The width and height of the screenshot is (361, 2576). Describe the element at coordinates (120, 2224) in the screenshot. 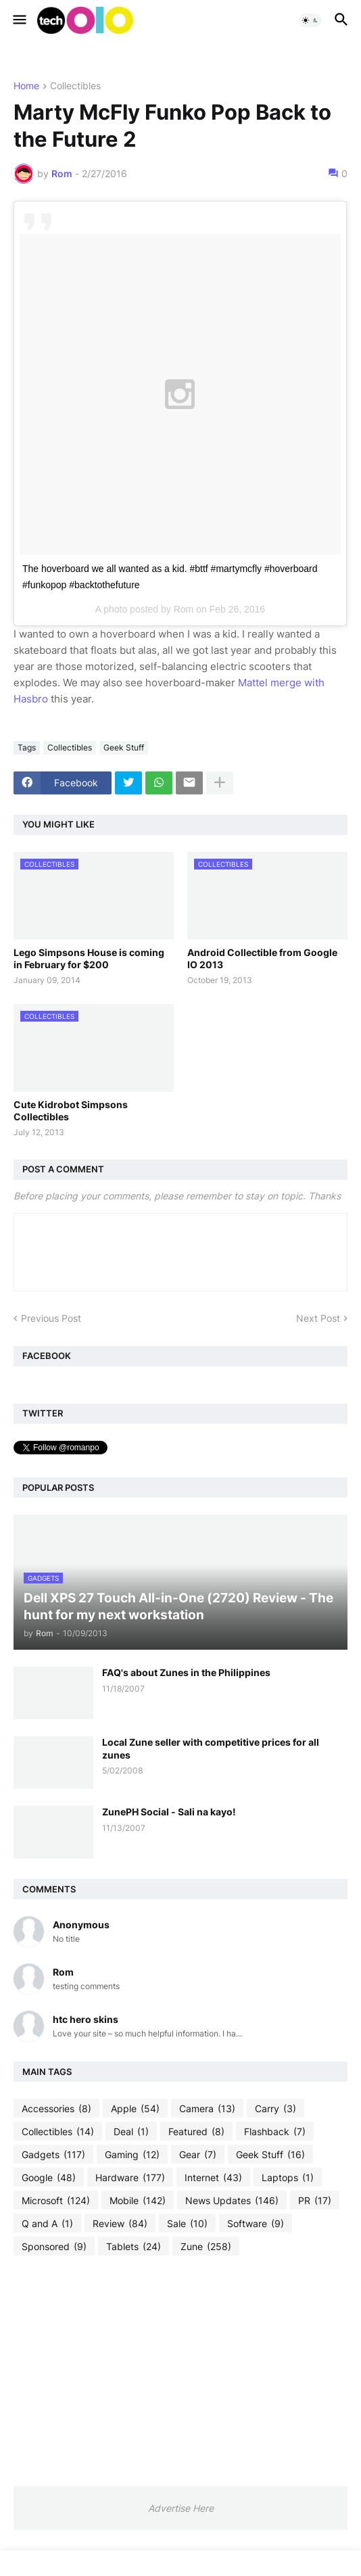

I see `Review` at that location.